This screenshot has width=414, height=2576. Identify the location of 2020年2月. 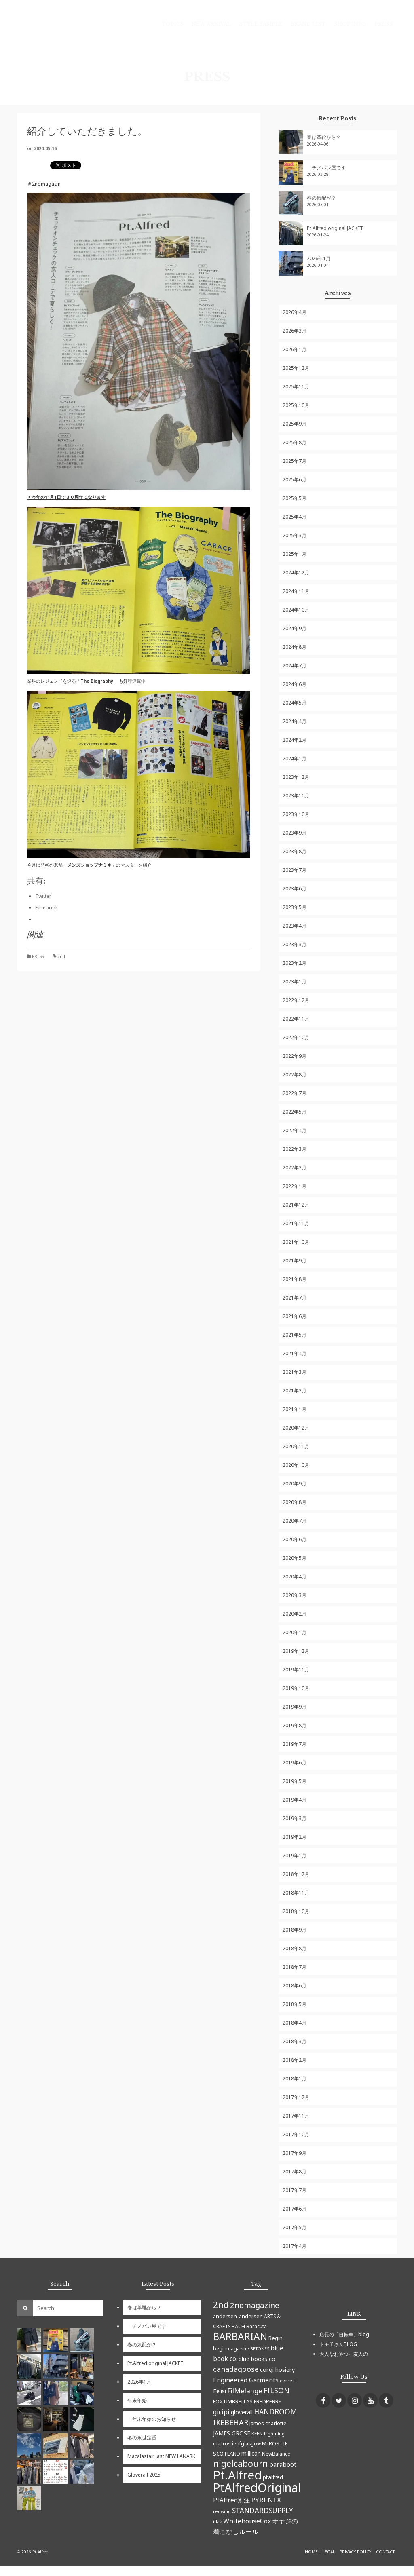
(294, 1613).